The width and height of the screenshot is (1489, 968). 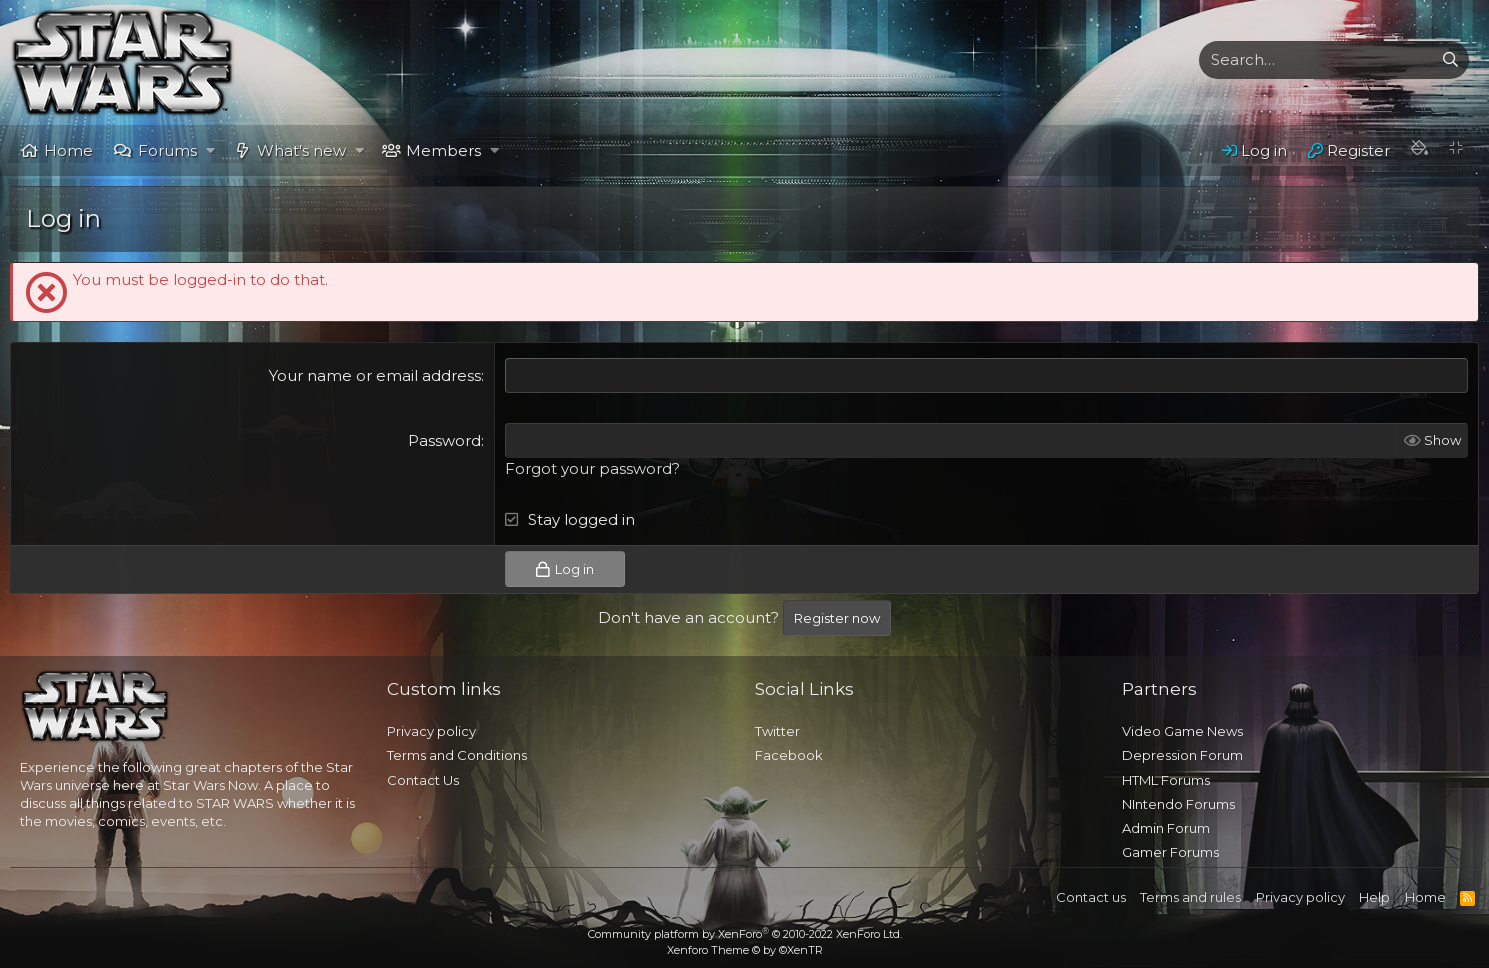 I want to click on Video Game News, so click(x=1182, y=731).